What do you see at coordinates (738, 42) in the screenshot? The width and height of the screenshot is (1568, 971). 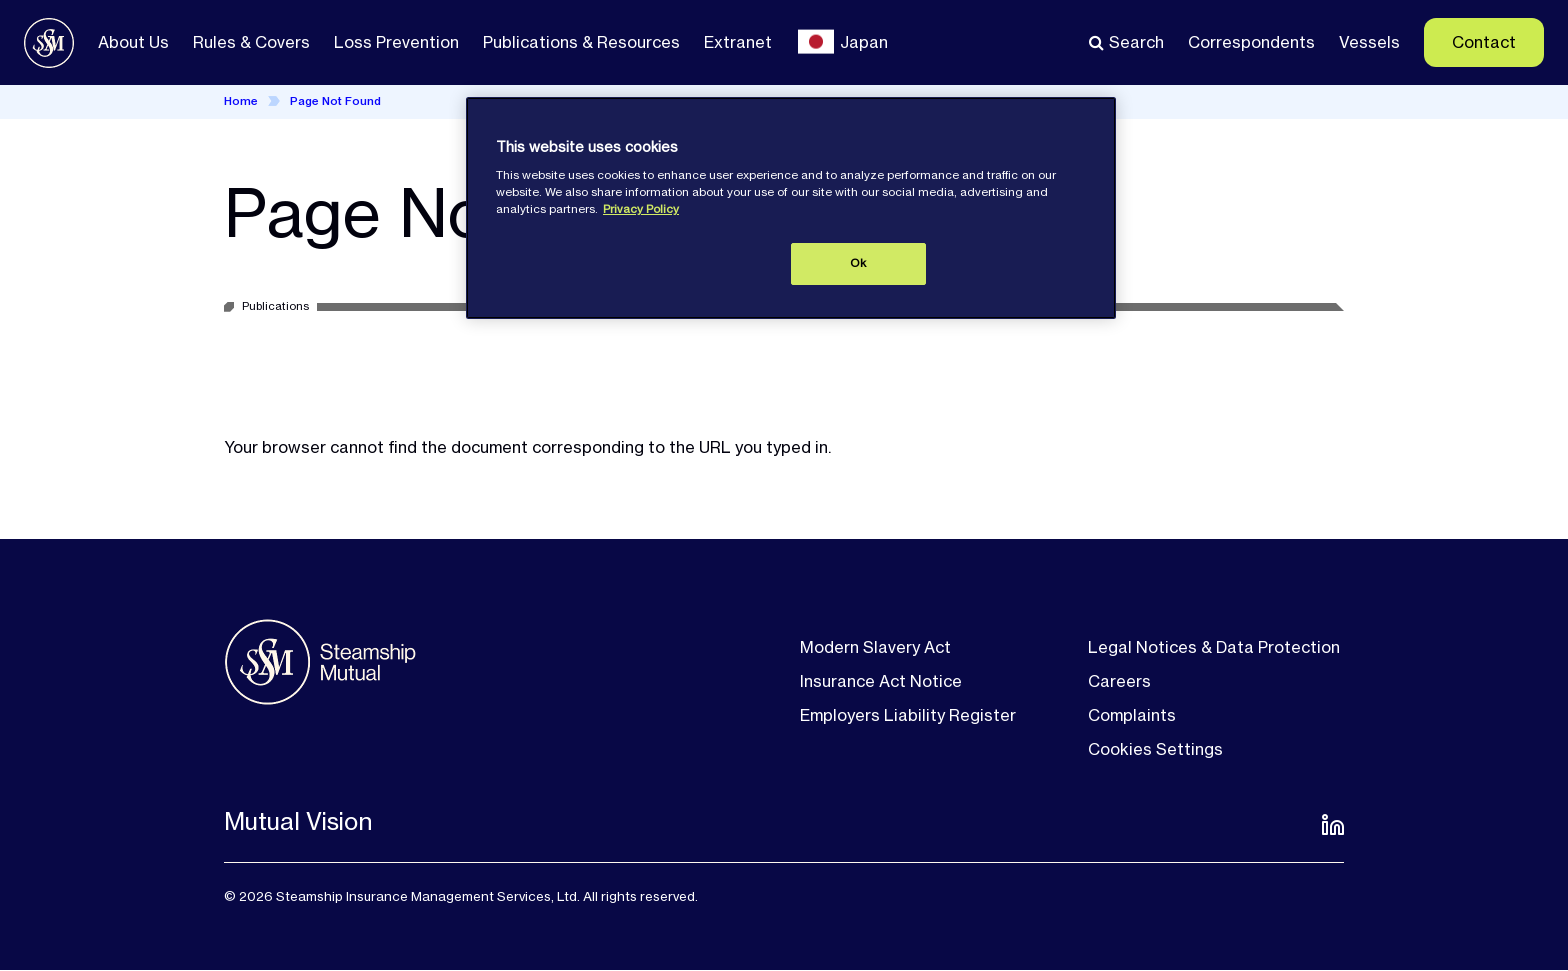 I see `Extranet` at bounding box center [738, 42].